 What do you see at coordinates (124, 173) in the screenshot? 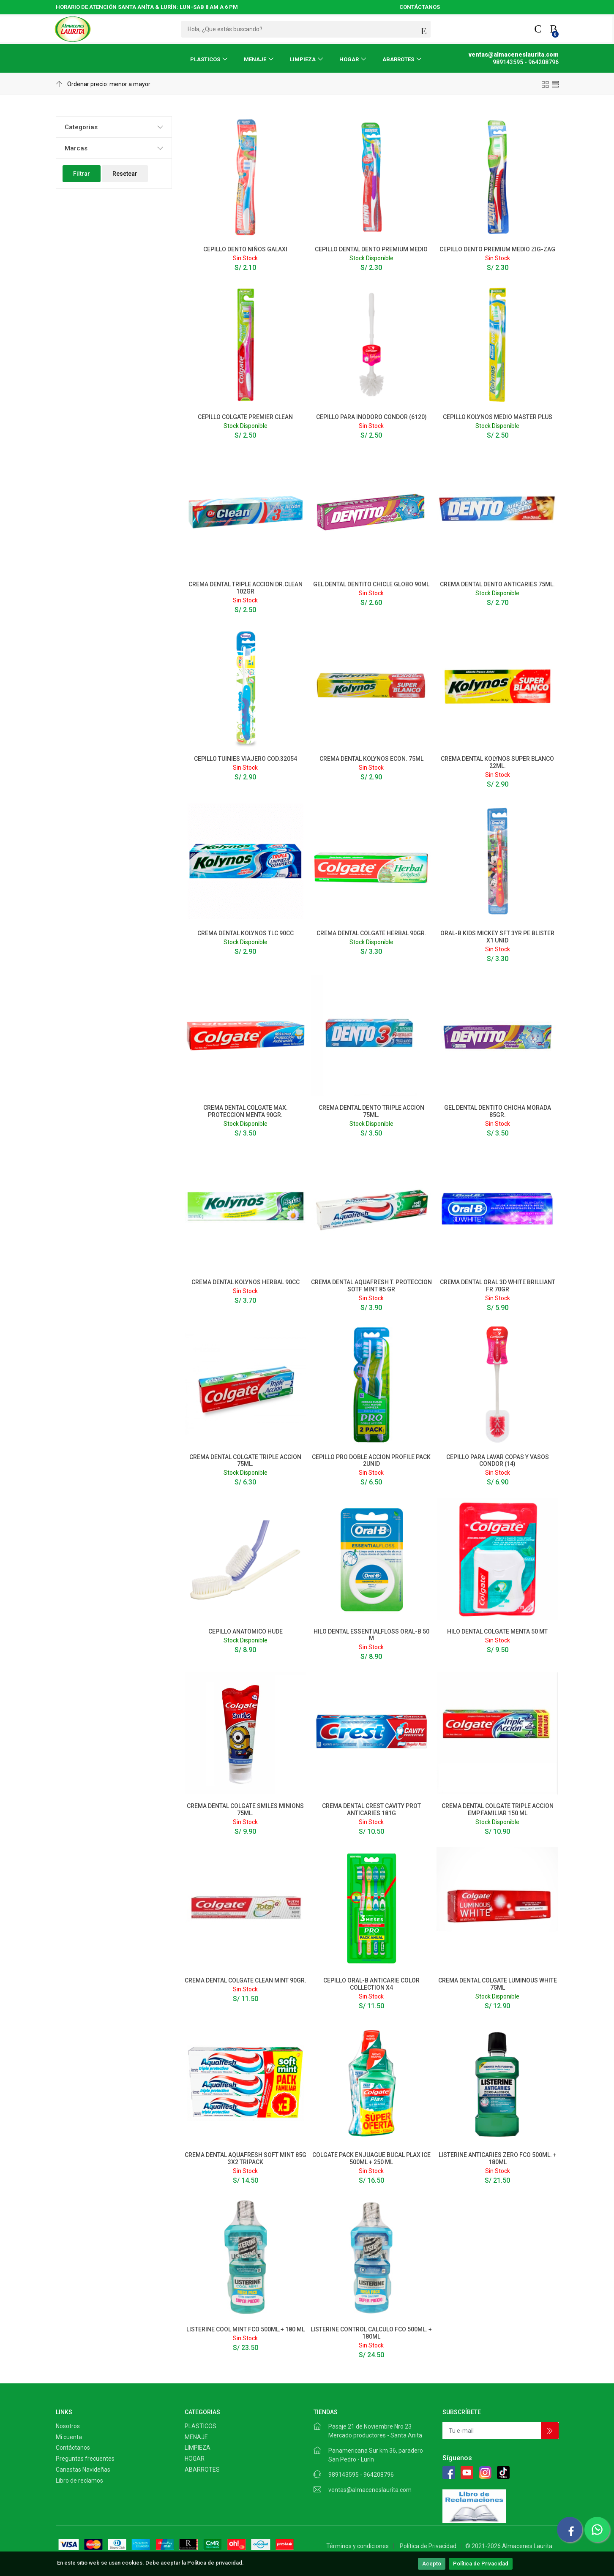
I see `Resetear` at bounding box center [124, 173].